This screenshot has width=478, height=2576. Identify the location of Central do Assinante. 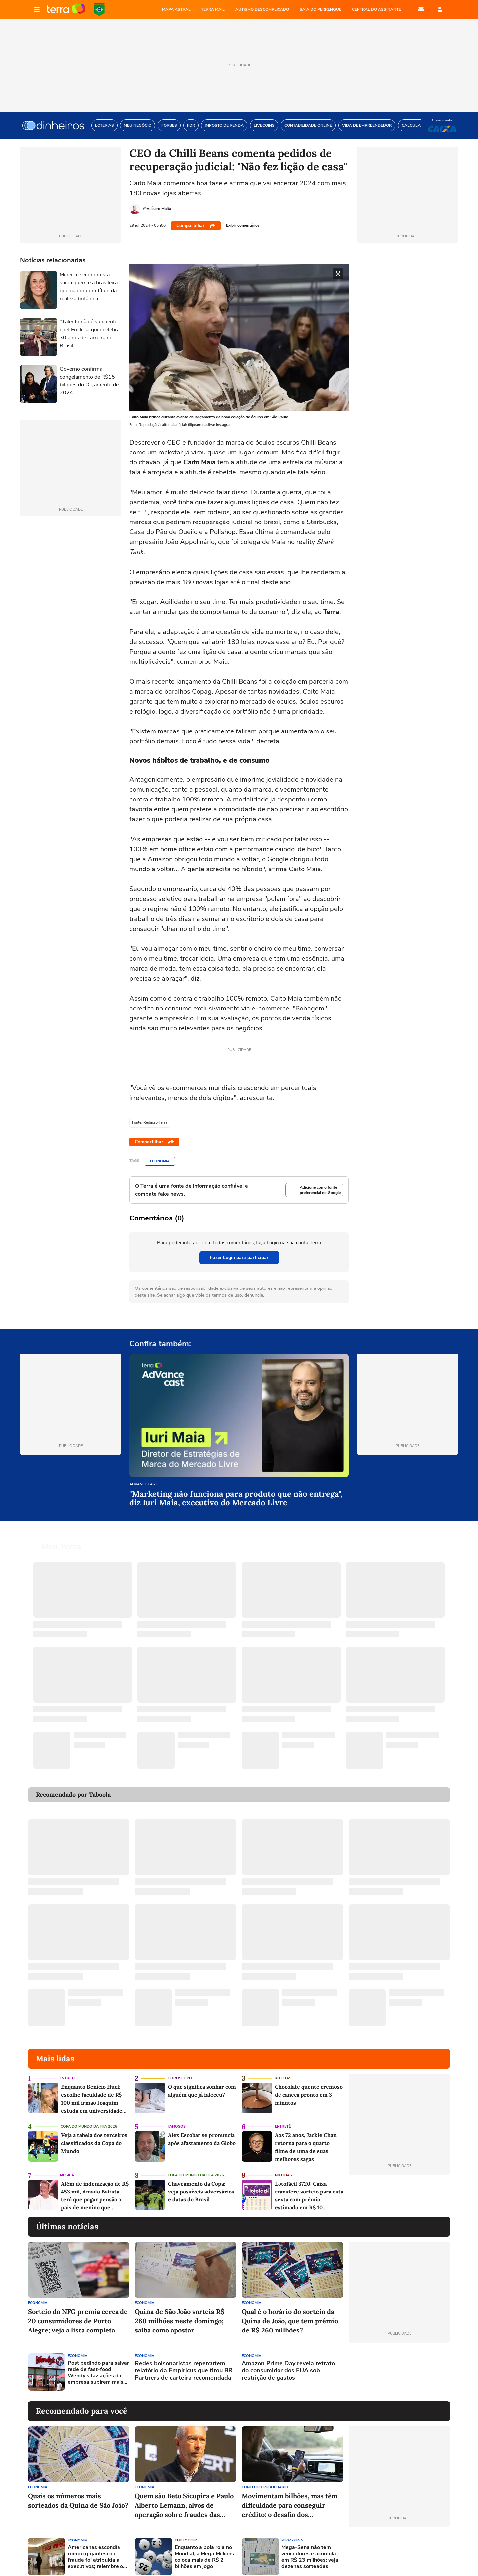
(376, 9).